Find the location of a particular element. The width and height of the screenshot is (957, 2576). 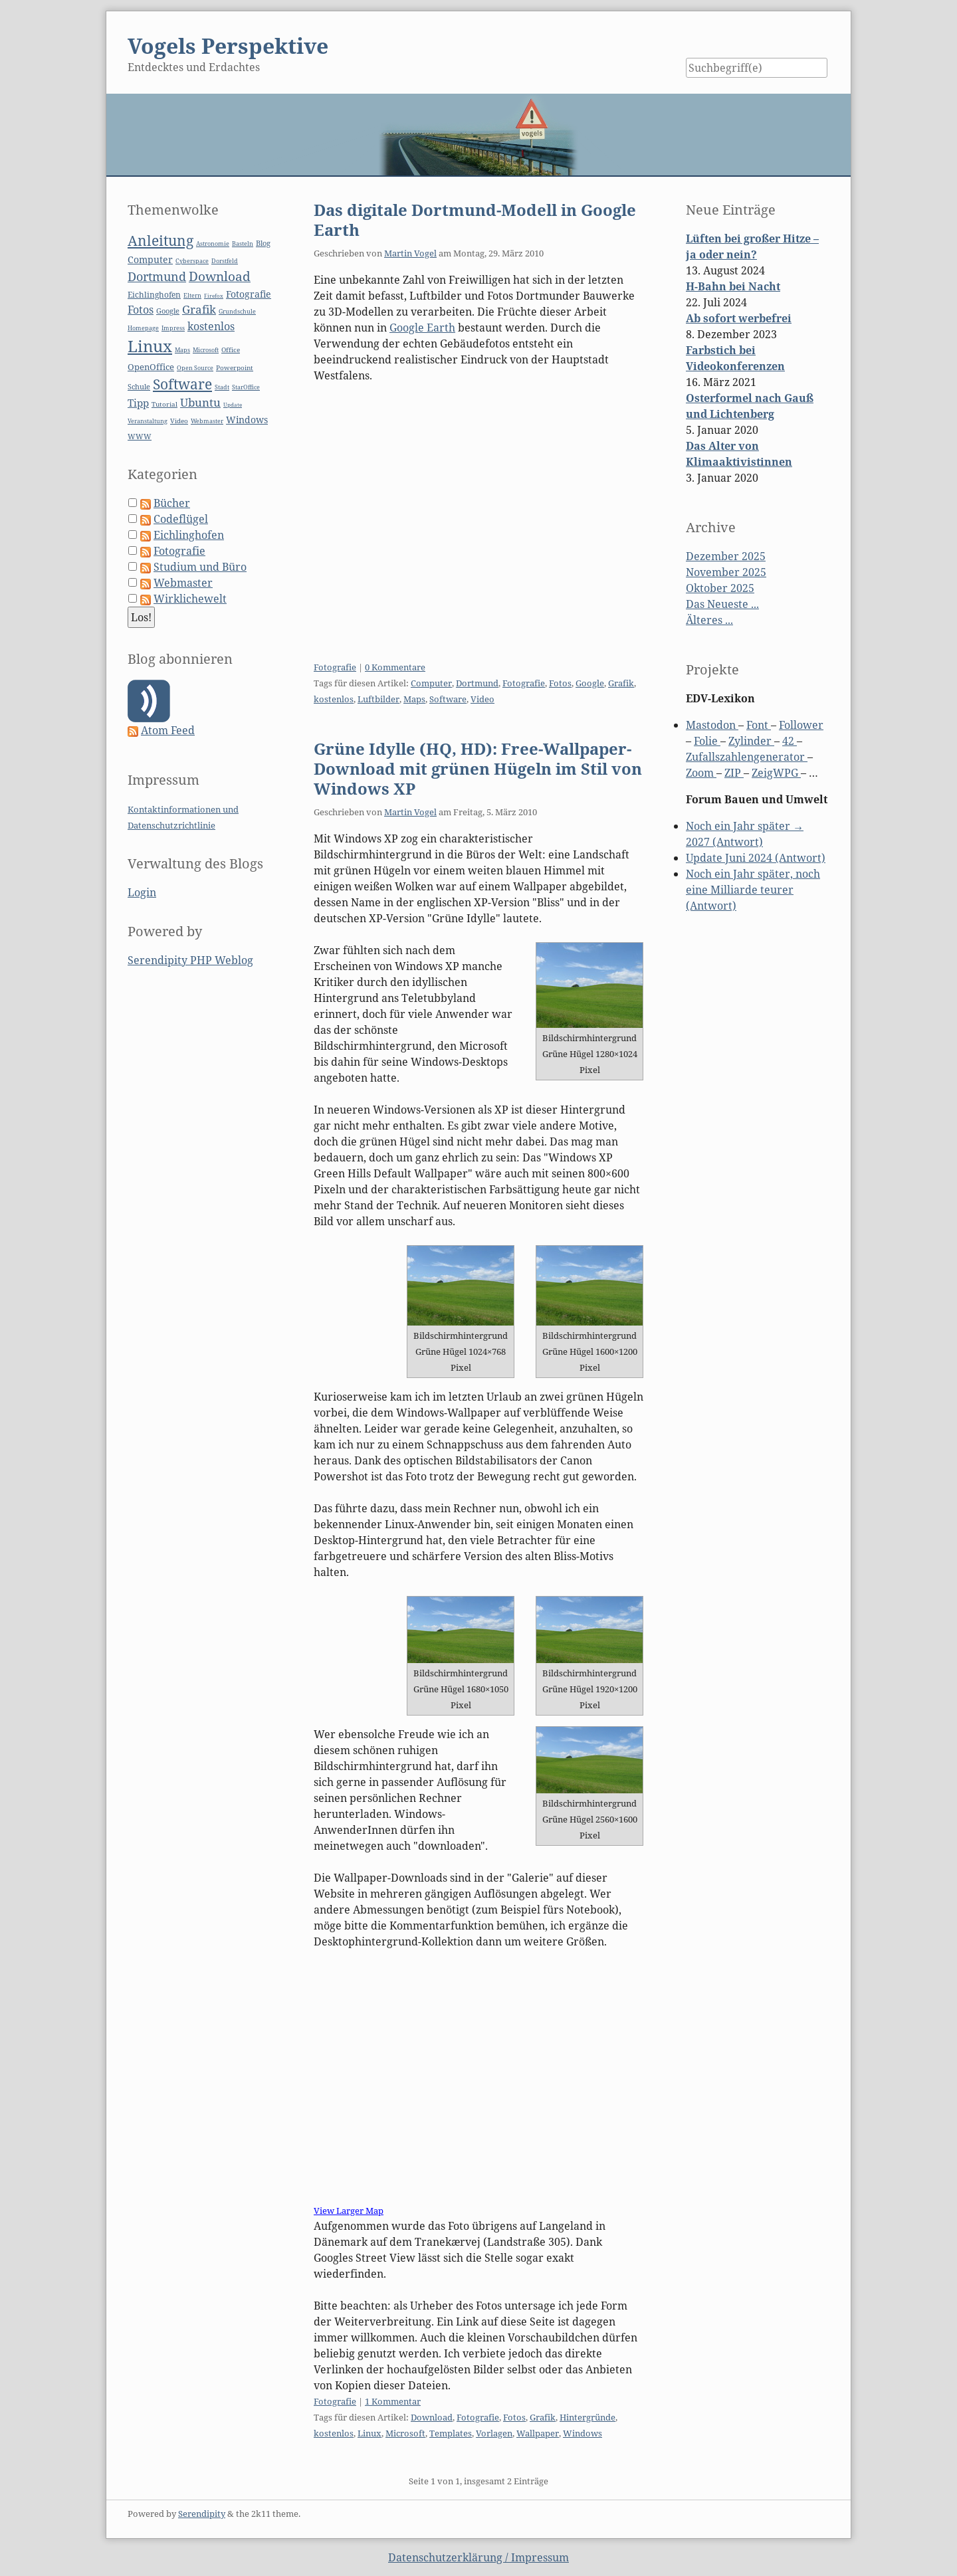

OpenOffice is located at coordinates (151, 367).